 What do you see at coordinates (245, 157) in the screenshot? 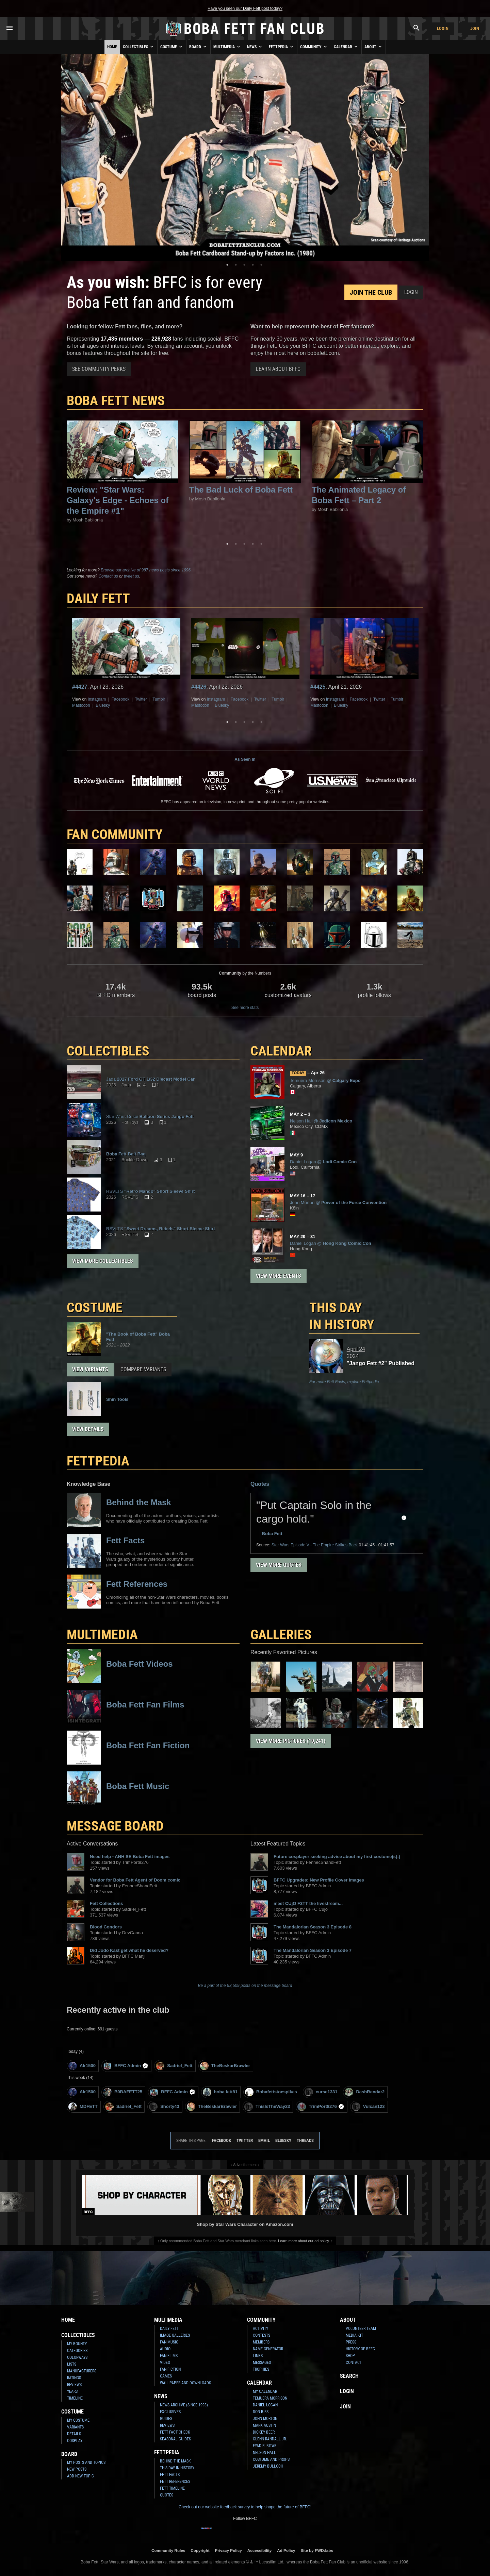
I see `[tabpanel]` at bounding box center [245, 157].